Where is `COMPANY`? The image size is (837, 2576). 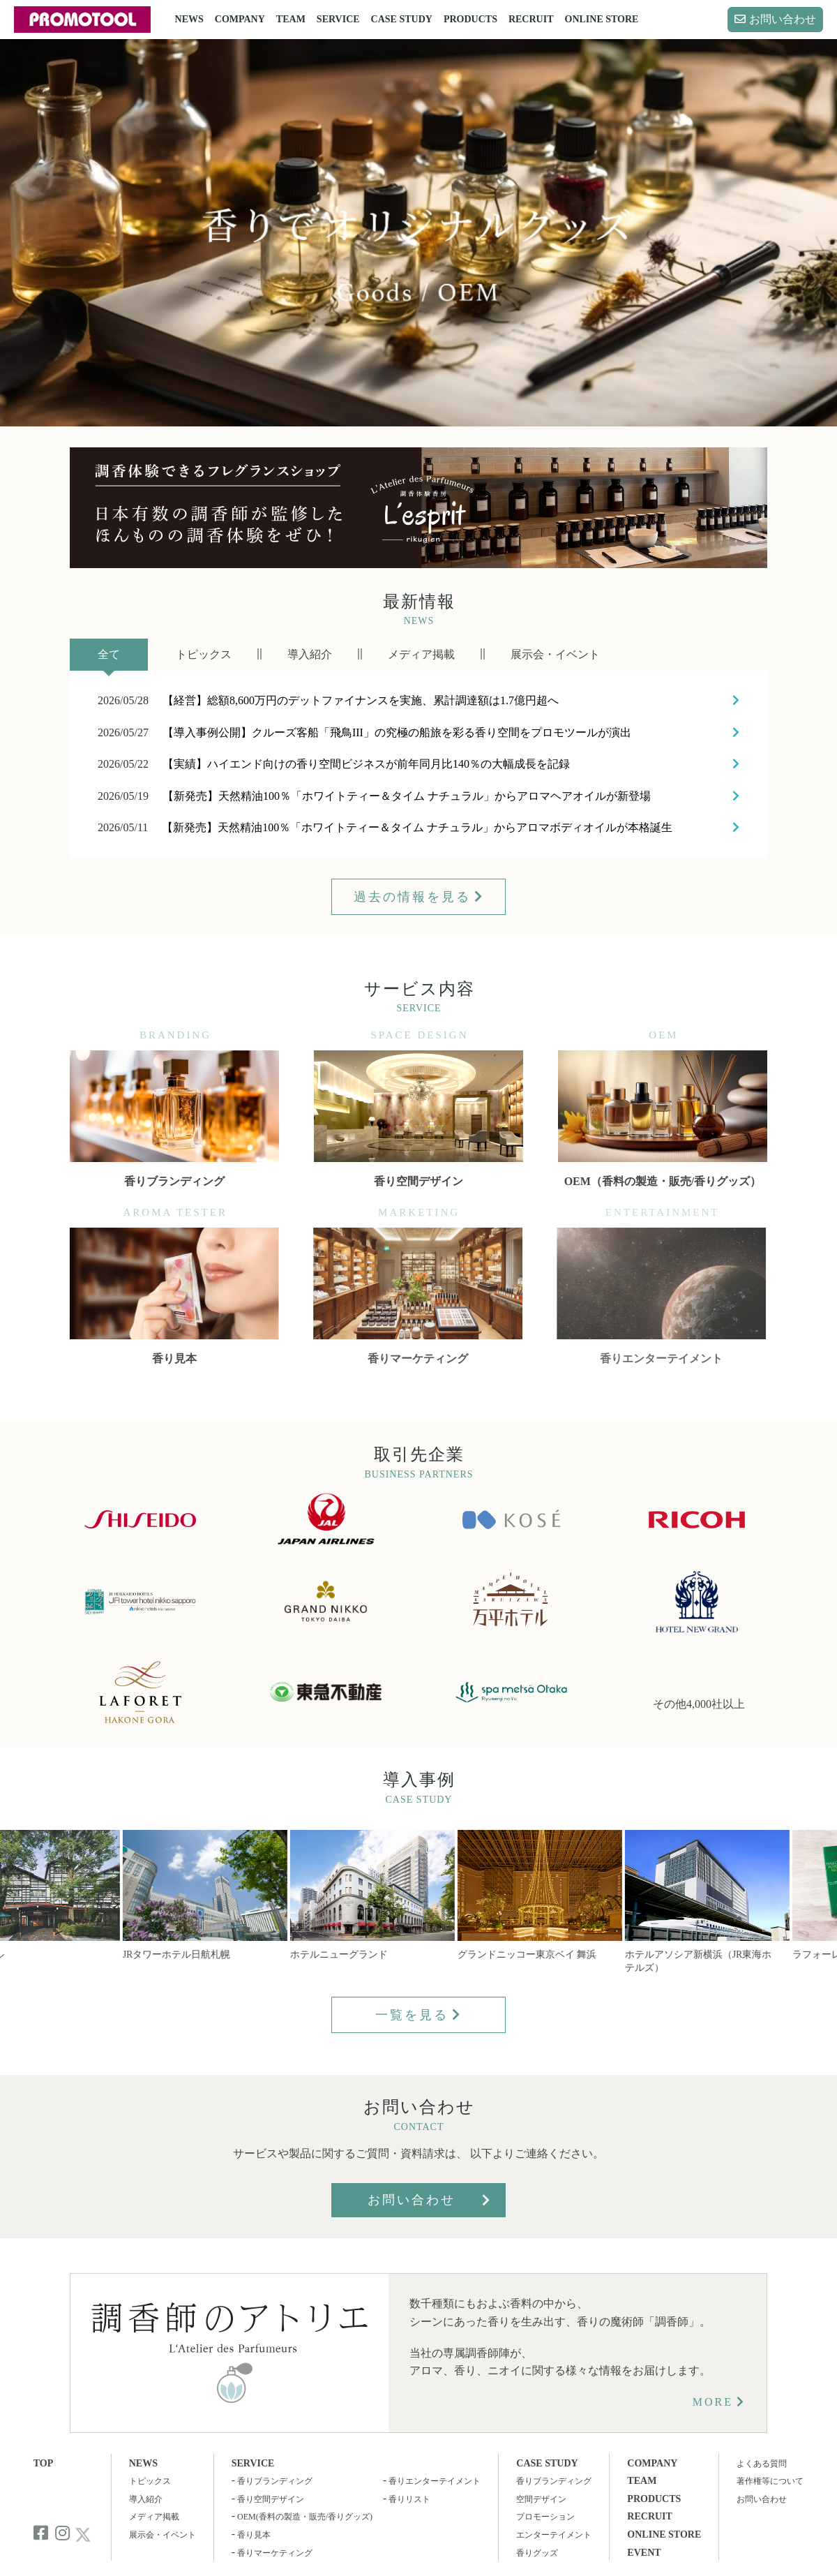
COMPANY is located at coordinates (240, 19).